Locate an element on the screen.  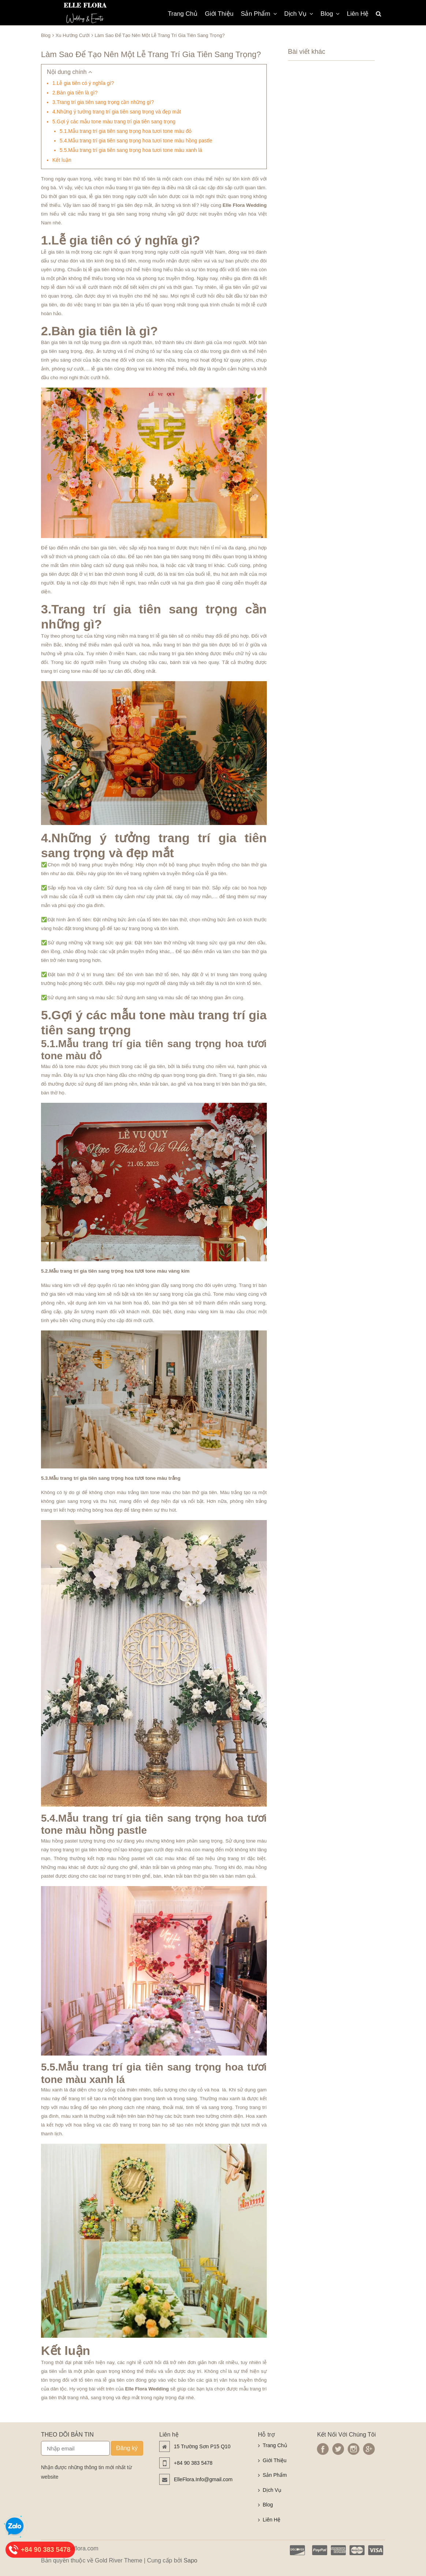
Kết luận is located at coordinates (61, 160).